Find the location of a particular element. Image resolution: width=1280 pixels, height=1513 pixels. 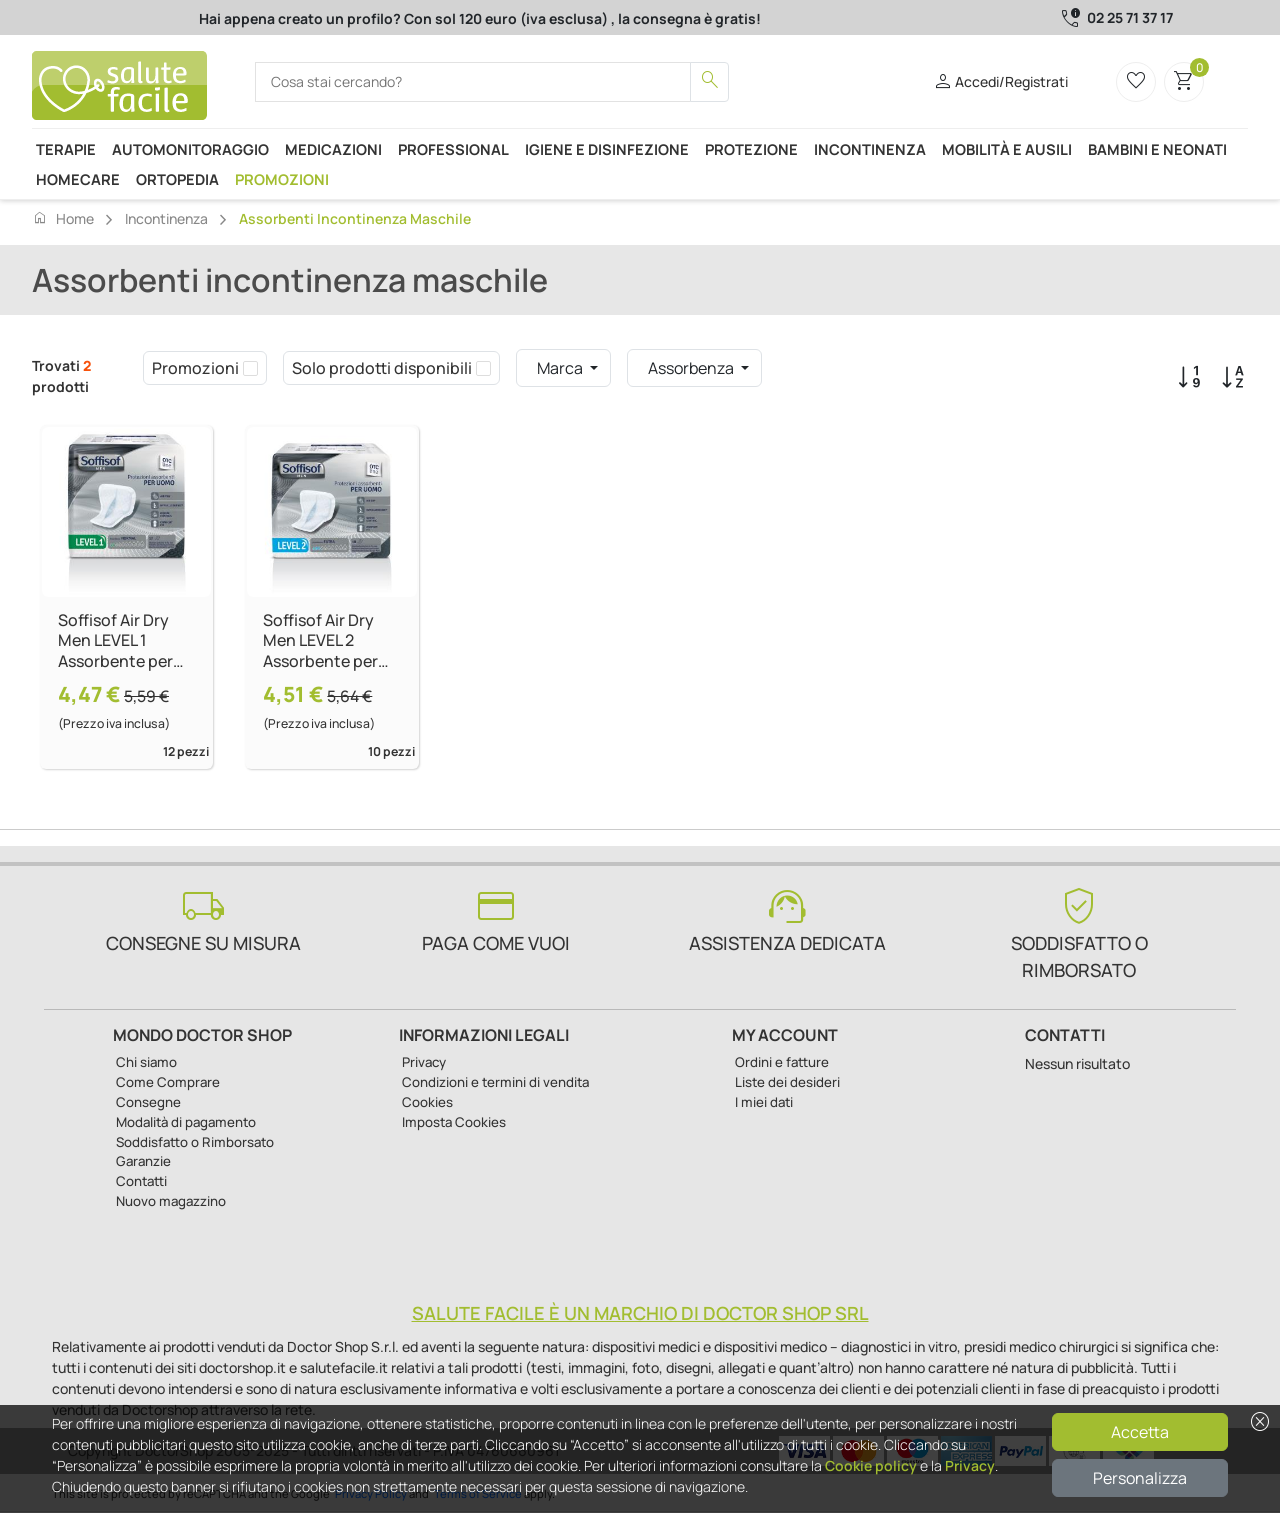

Igiene e disinfezione is located at coordinates (607, 149).